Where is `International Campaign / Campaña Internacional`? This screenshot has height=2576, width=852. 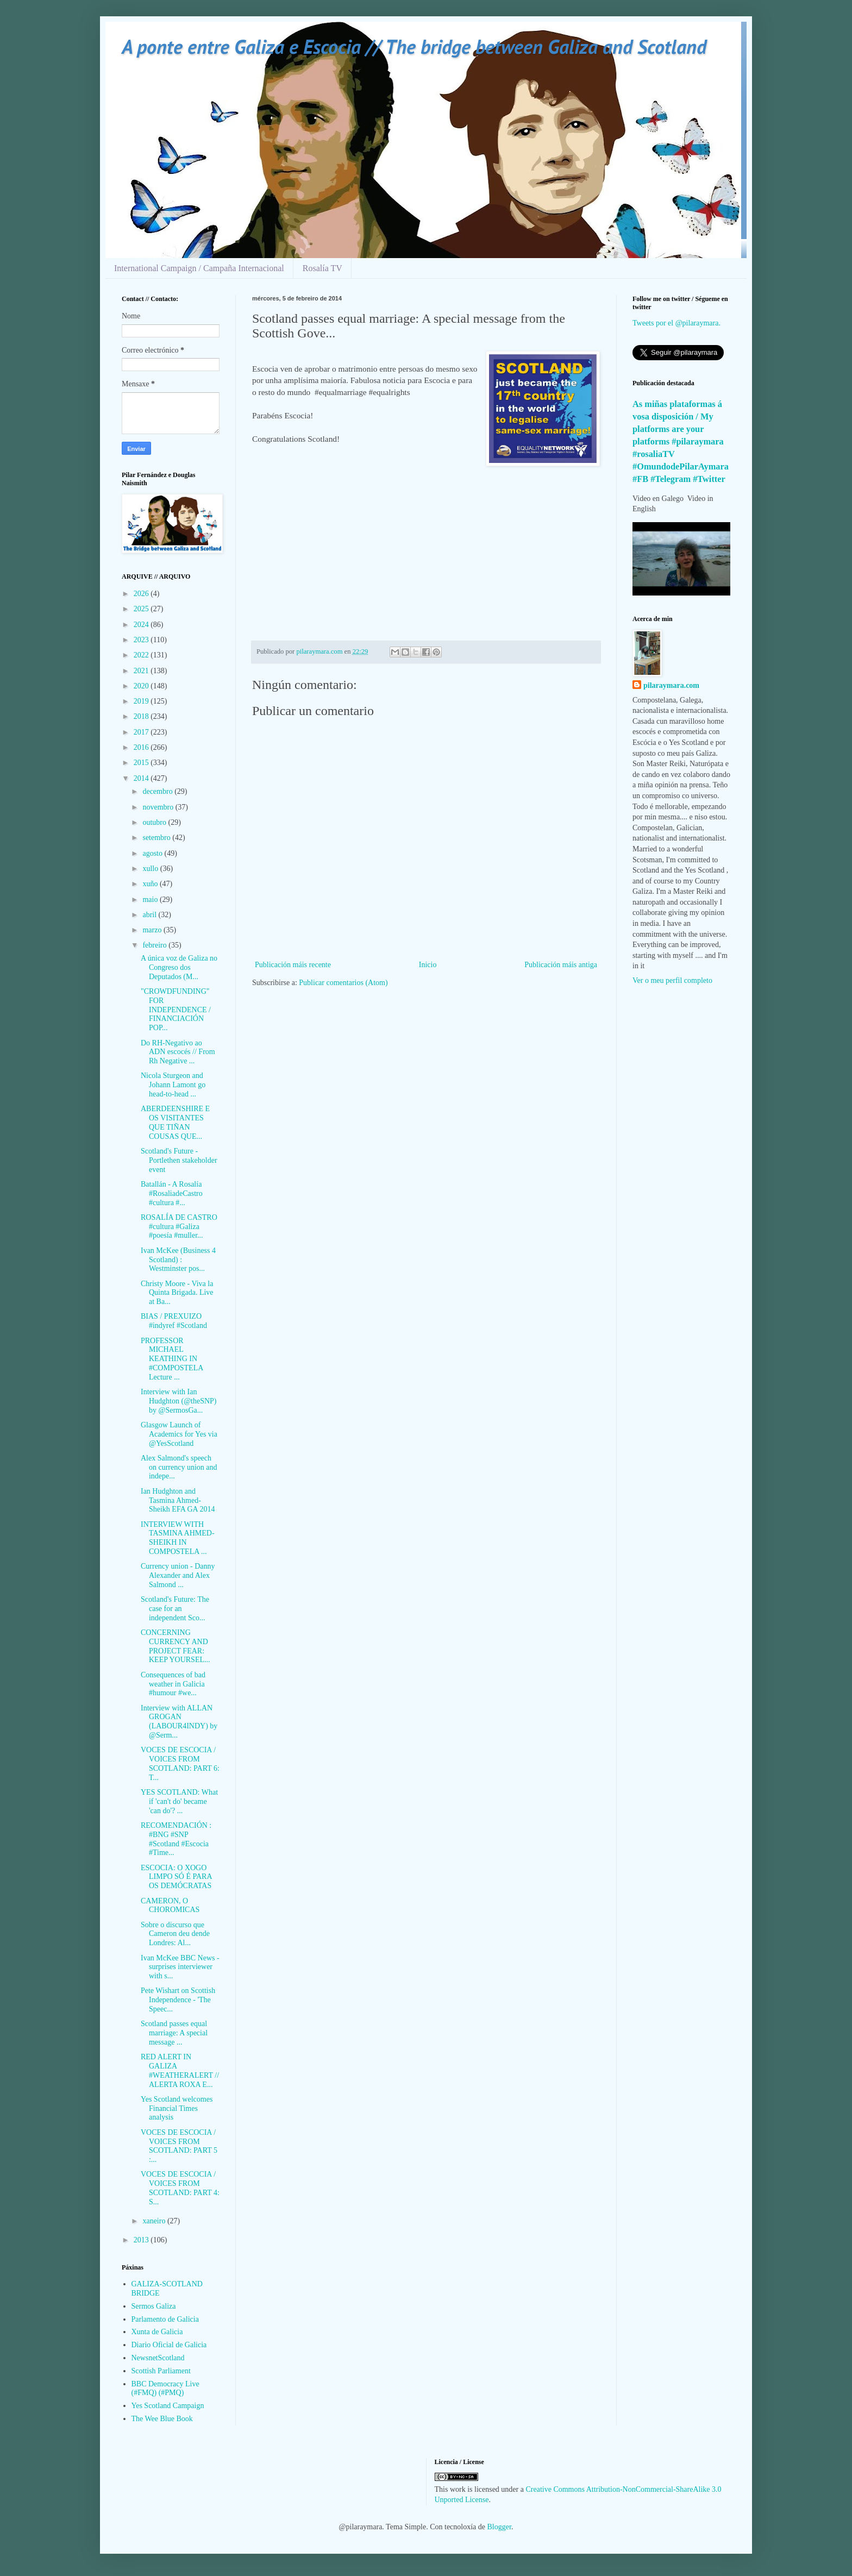
International Campaign / Campaña Internacional is located at coordinates (199, 268).